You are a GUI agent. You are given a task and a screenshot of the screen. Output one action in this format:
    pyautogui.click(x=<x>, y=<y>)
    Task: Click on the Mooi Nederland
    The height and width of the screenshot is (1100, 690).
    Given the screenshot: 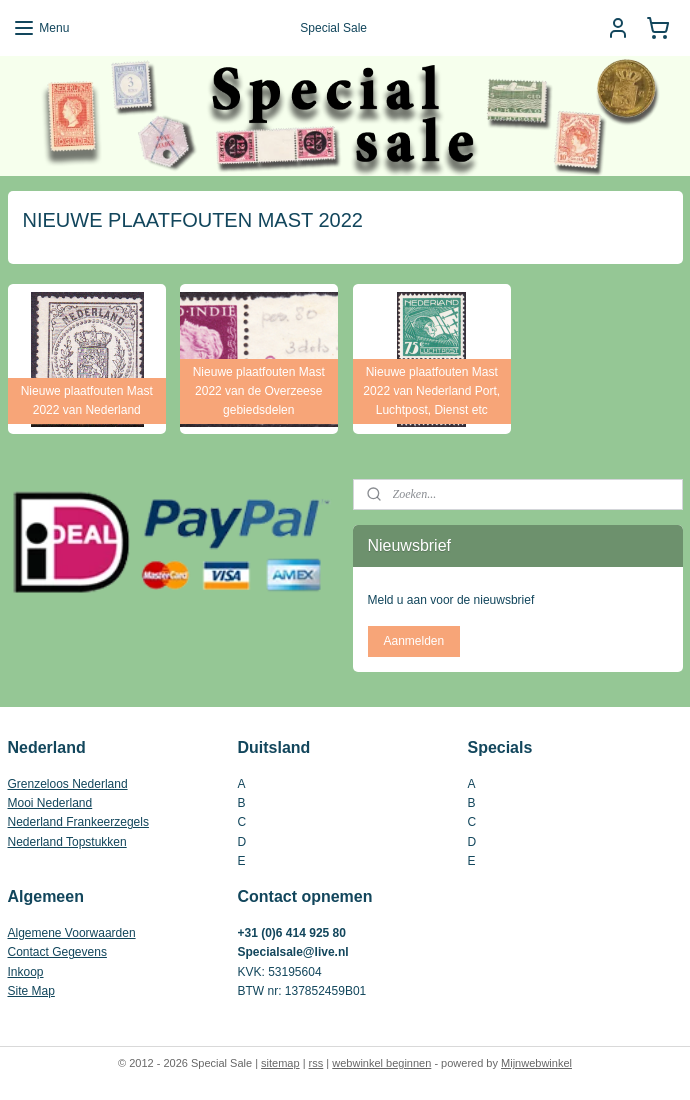 What is the action you would take?
    pyautogui.click(x=50, y=803)
    